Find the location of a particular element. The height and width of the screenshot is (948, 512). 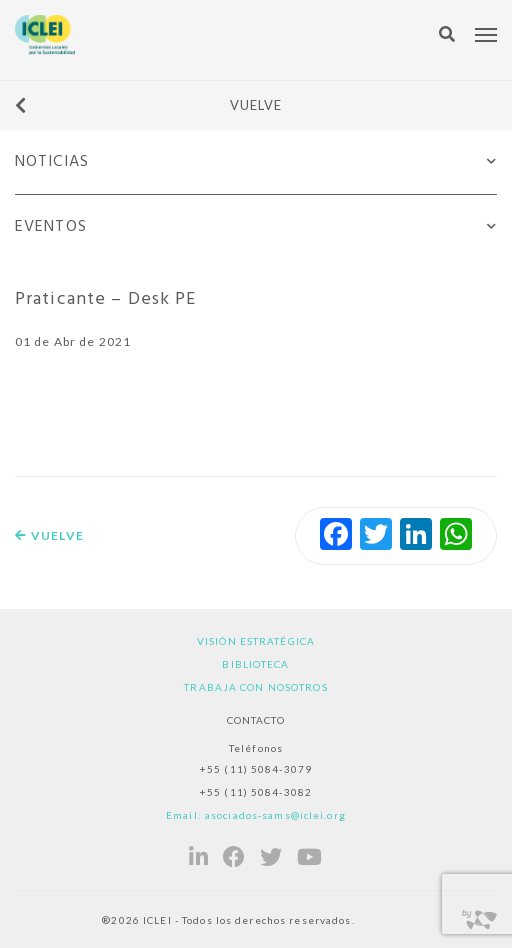

Noticias is located at coordinates (52, 162).